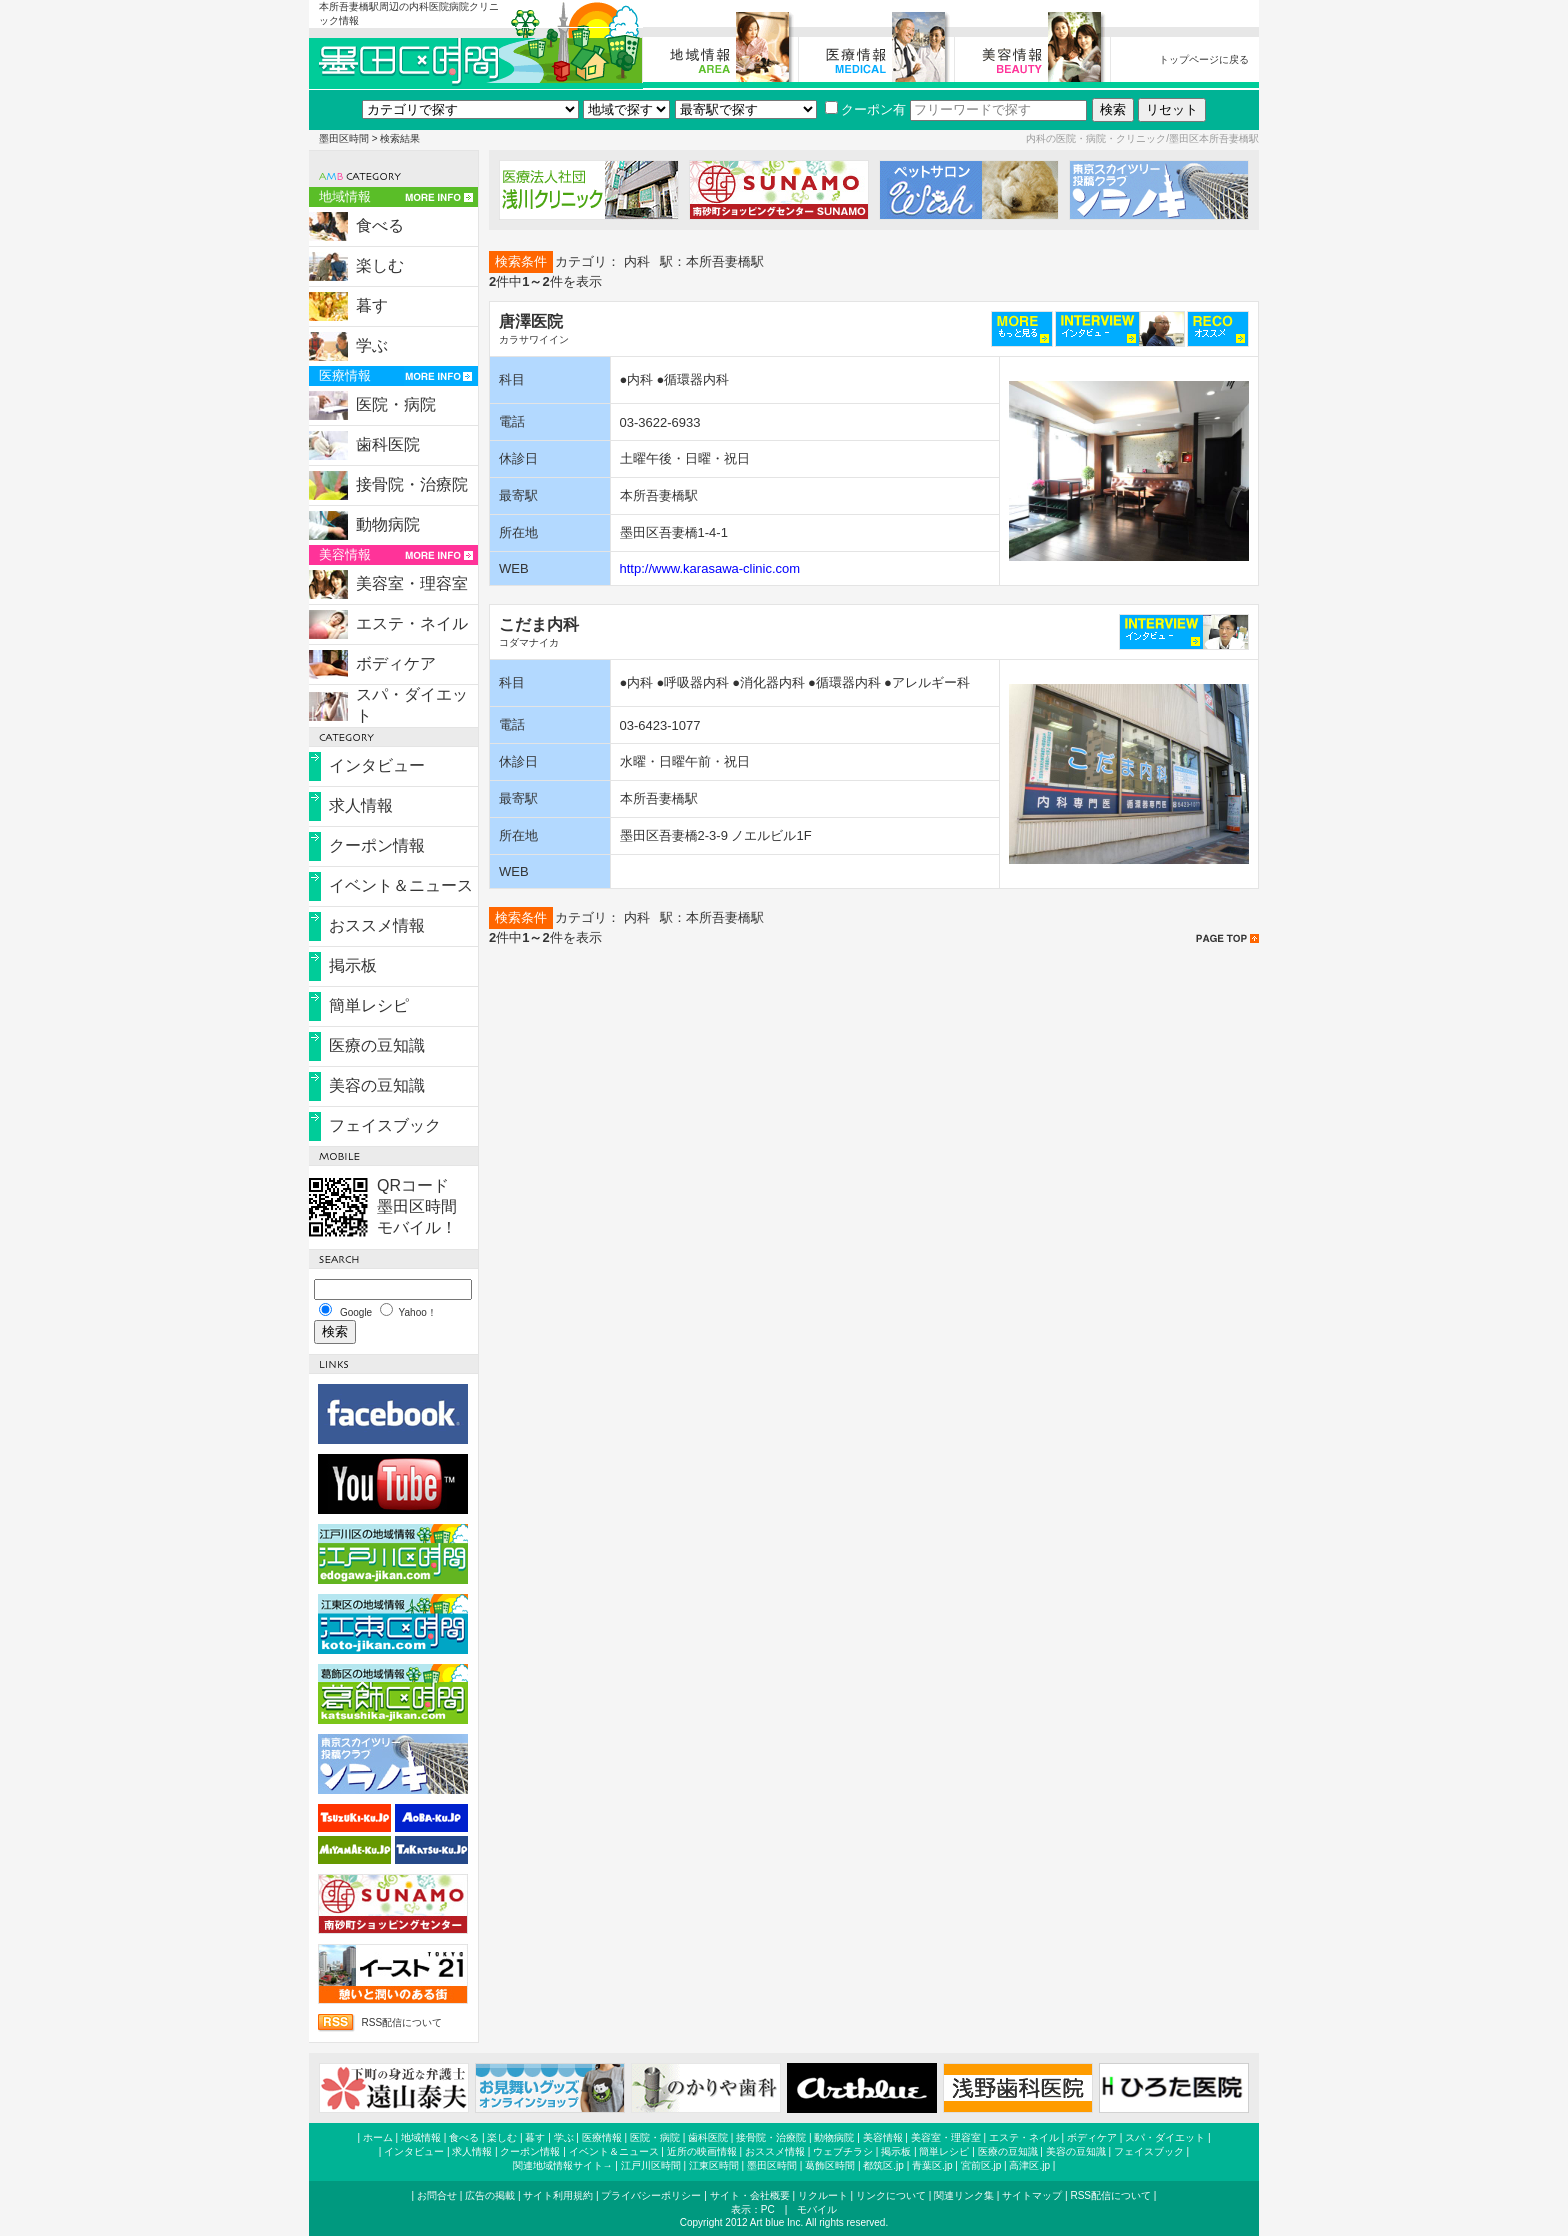 The height and width of the screenshot is (2236, 1568). Describe the element at coordinates (377, 845) in the screenshot. I see `クーポン情報` at that location.